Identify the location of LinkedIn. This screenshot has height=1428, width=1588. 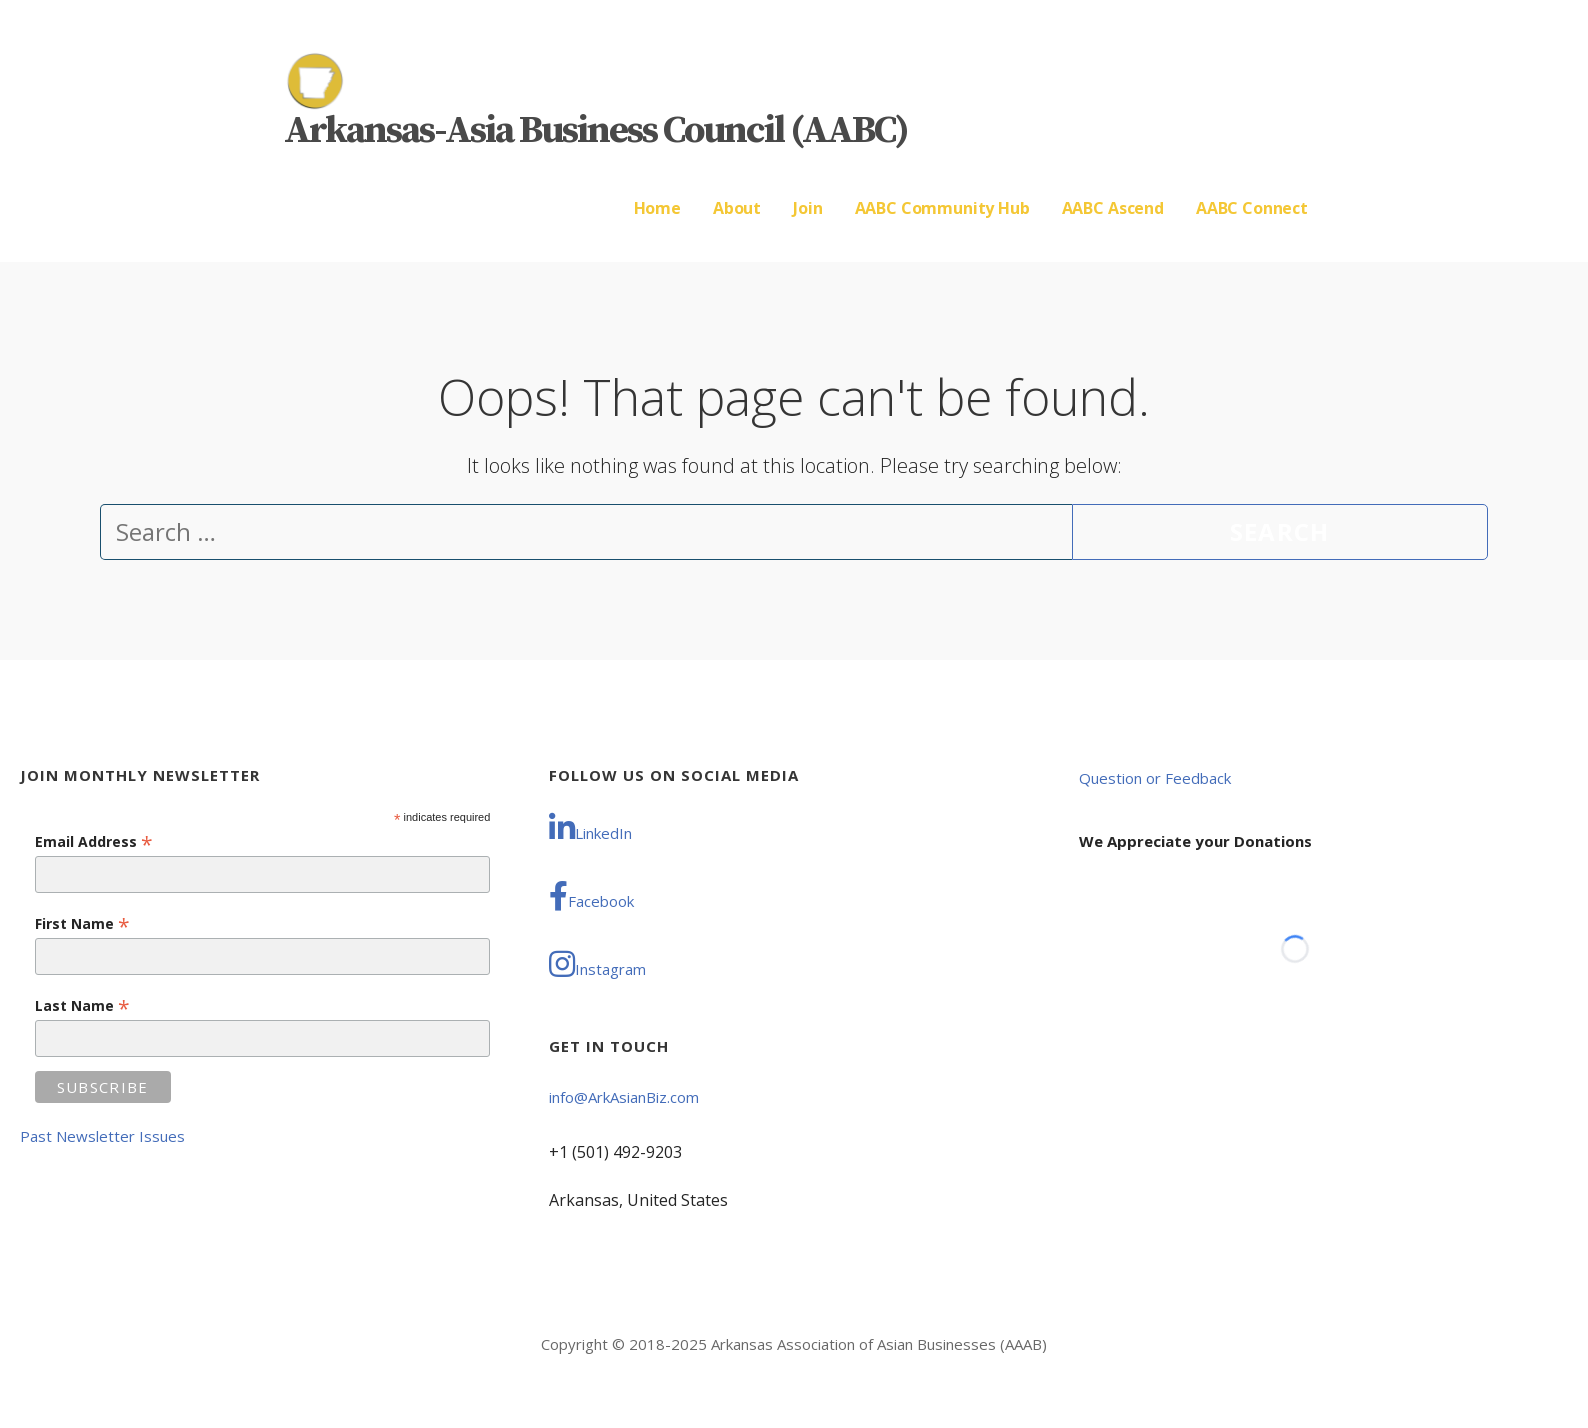
(590, 828).